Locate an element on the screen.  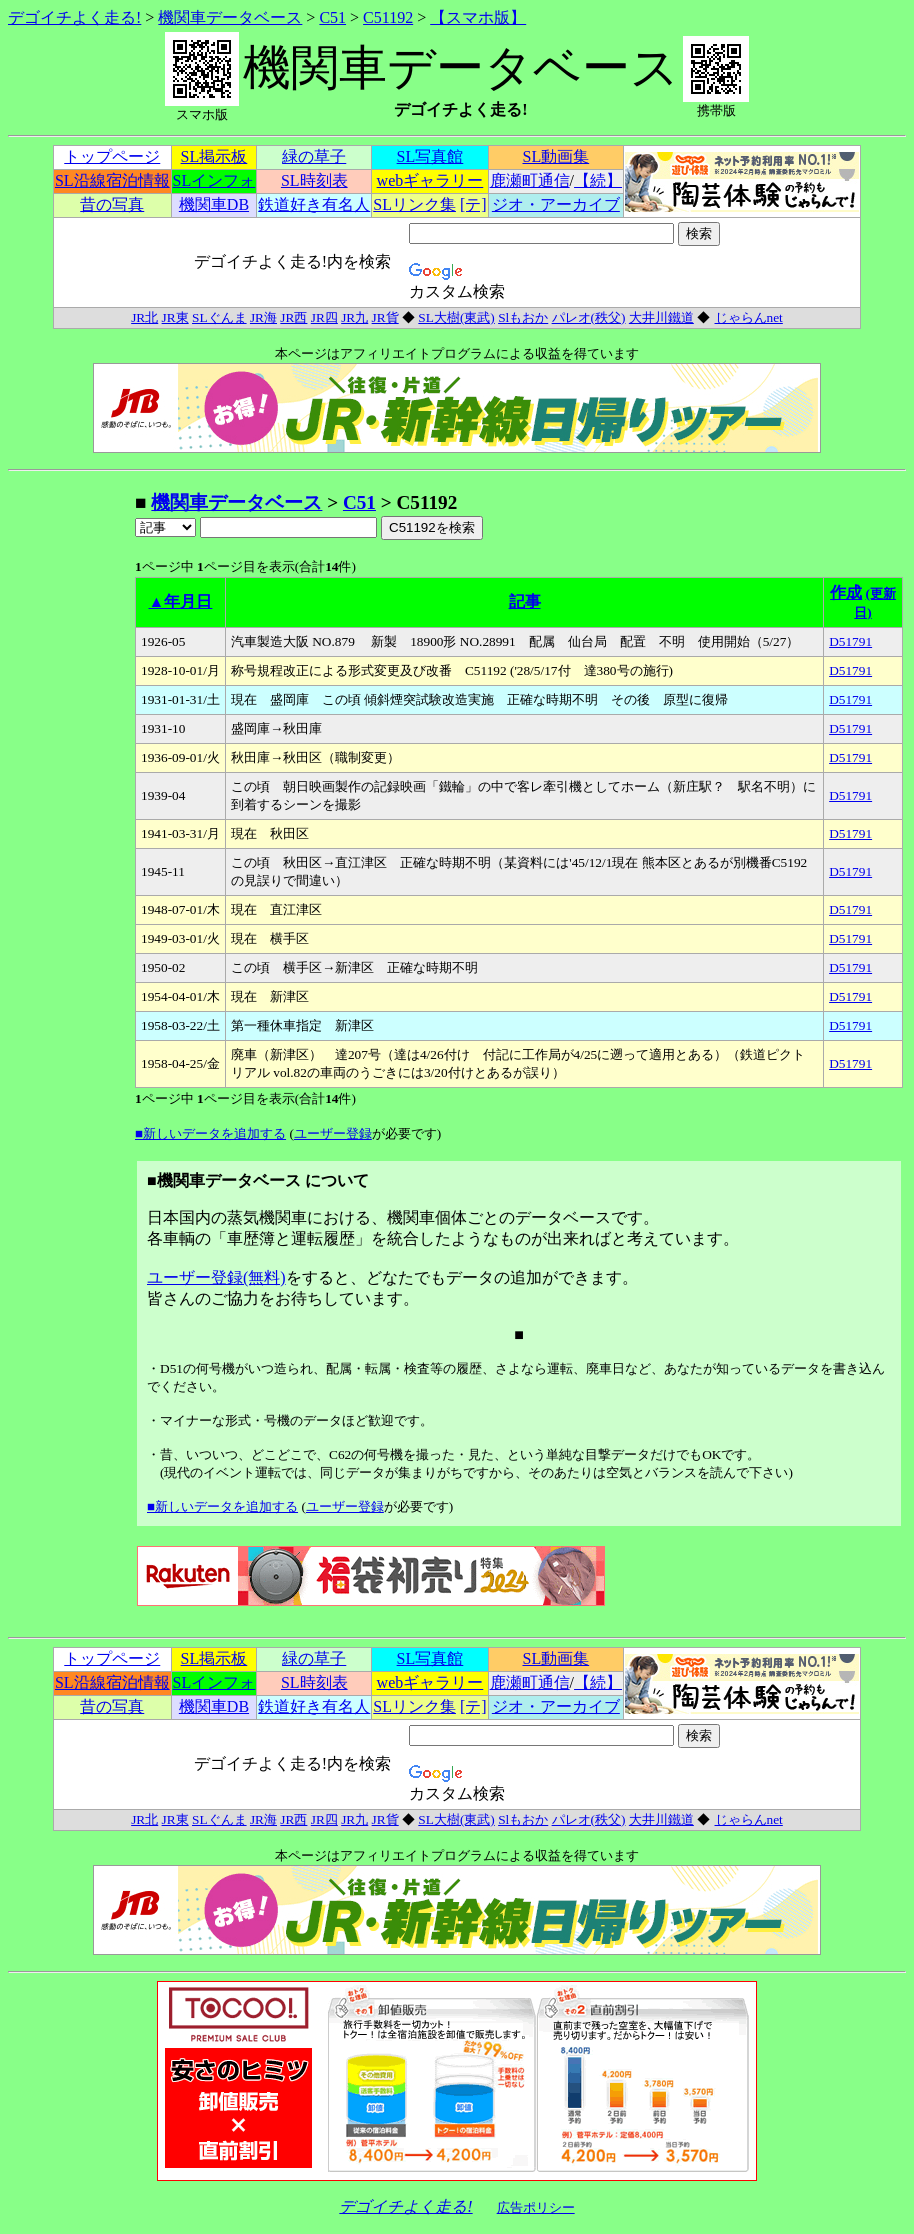
機関車データベース is located at coordinates (230, 17).